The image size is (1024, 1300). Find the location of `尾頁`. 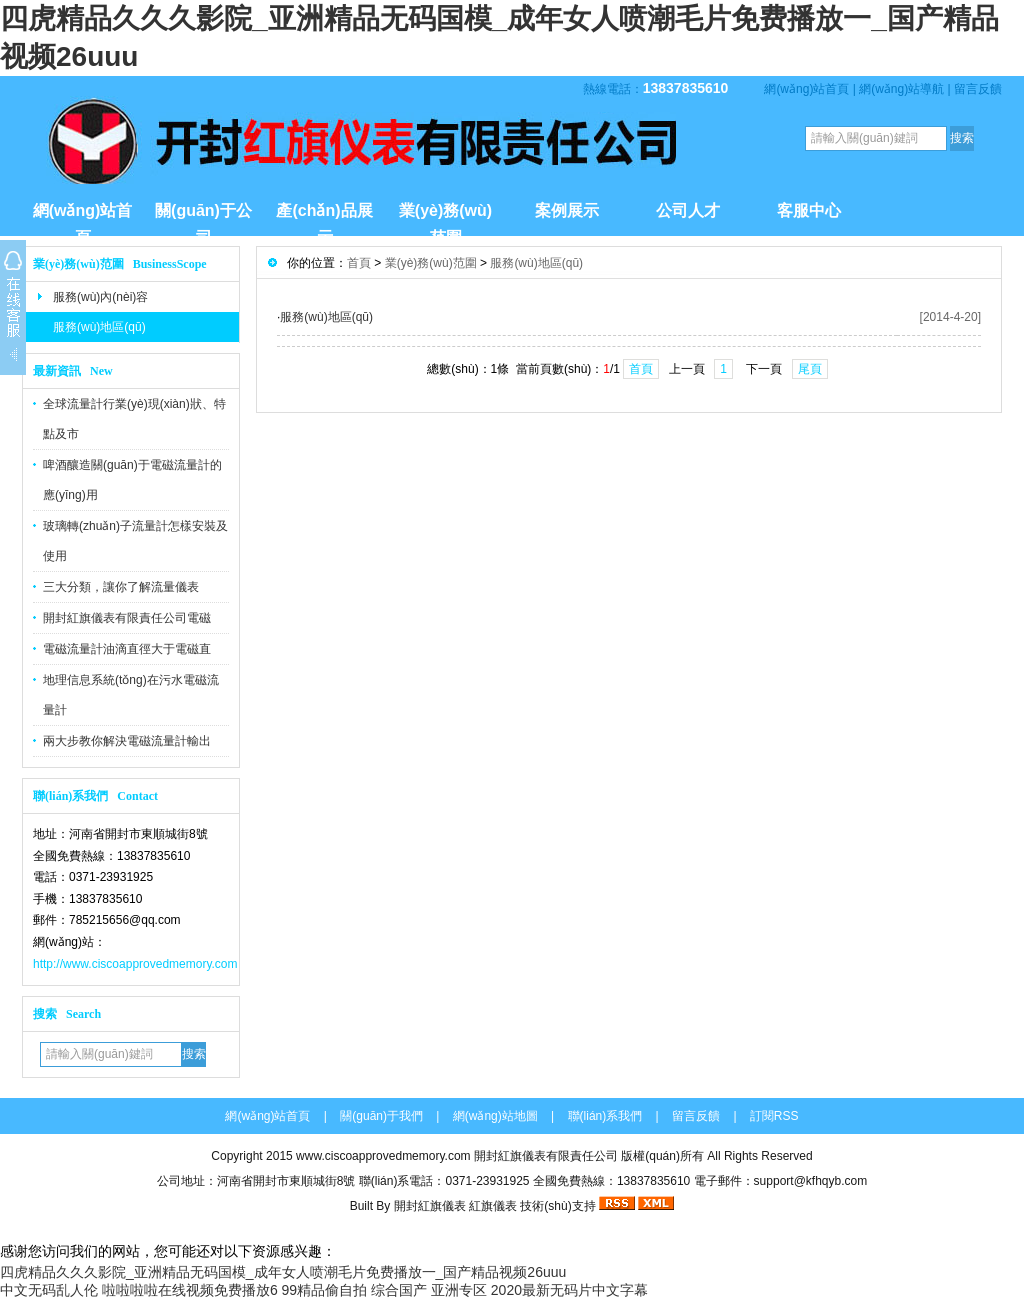

尾頁 is located at coordinates (810, 369).